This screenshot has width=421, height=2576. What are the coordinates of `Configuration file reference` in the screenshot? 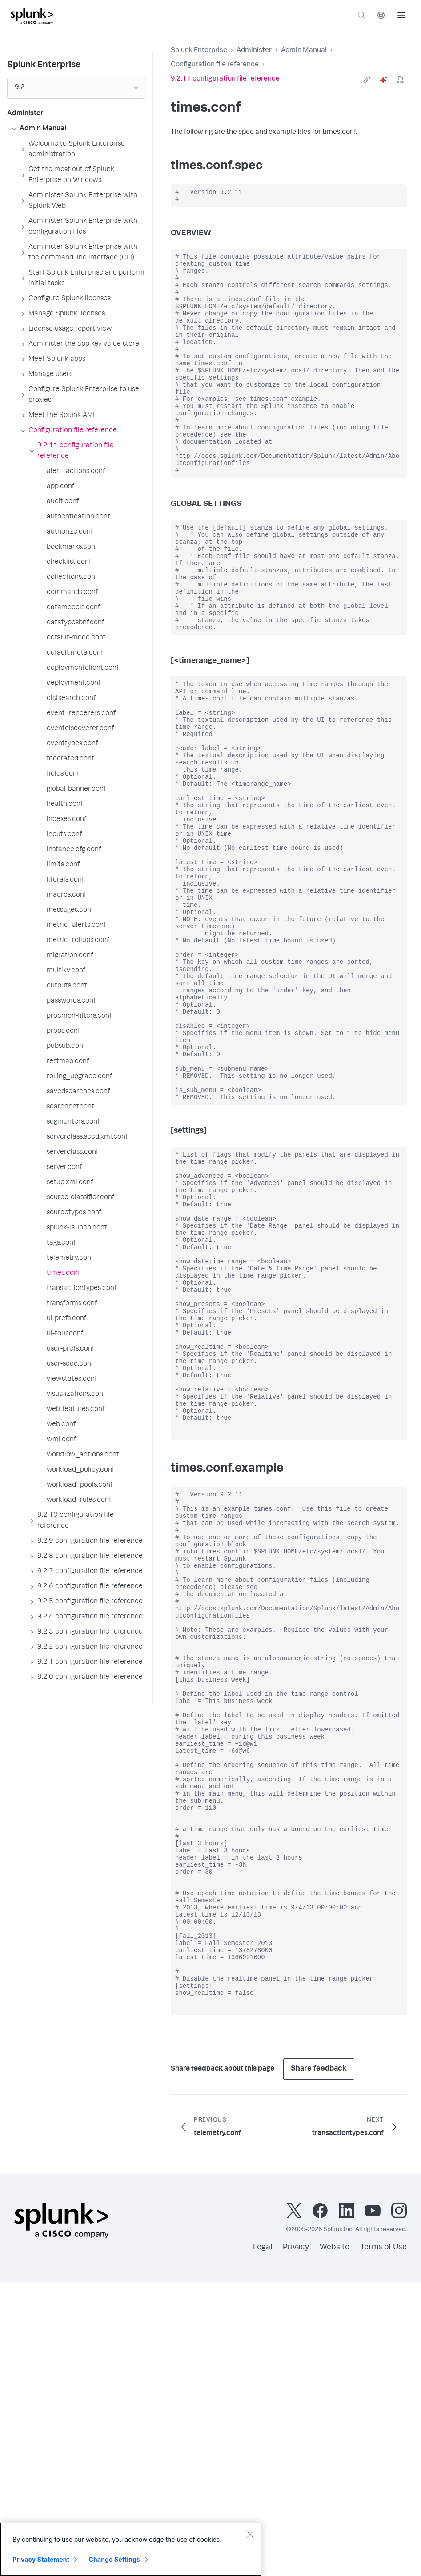 It's located at (215, 65).